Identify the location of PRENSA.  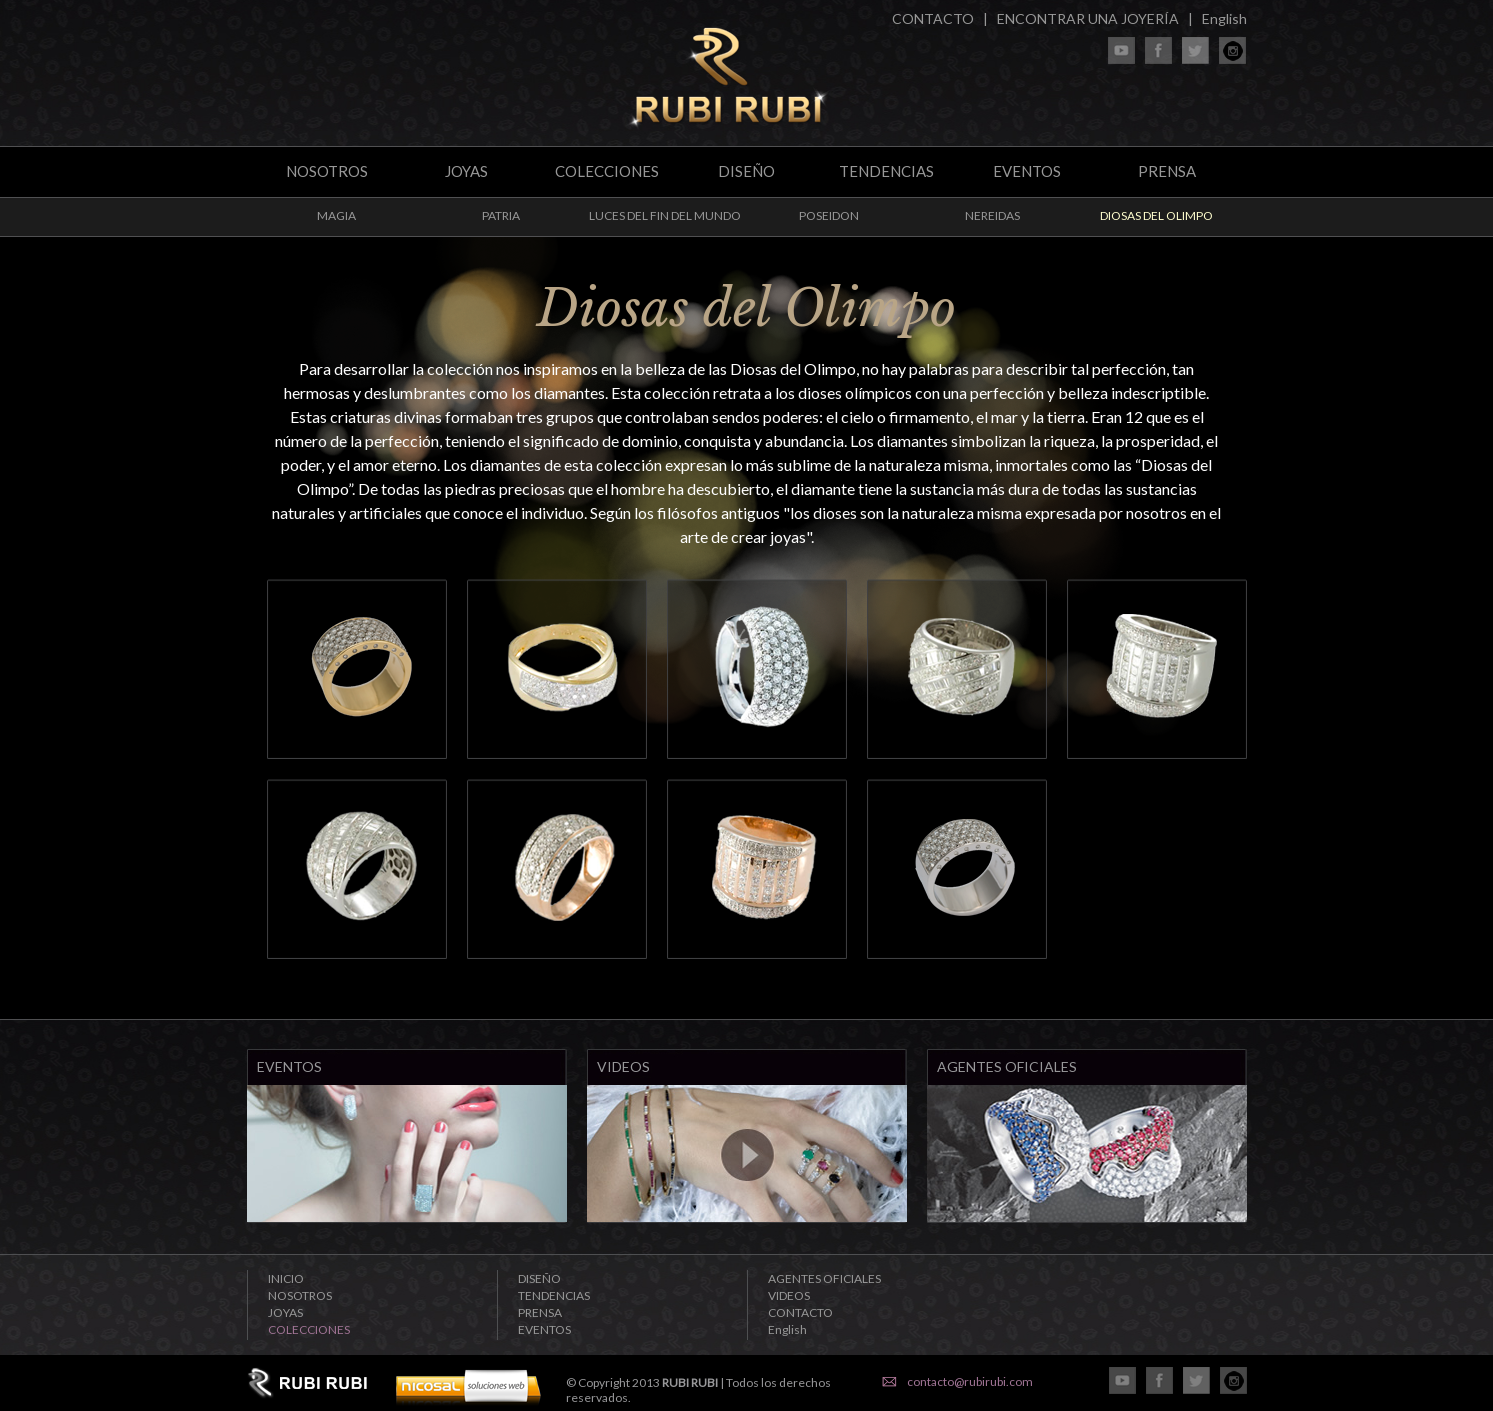
(1167, 171).